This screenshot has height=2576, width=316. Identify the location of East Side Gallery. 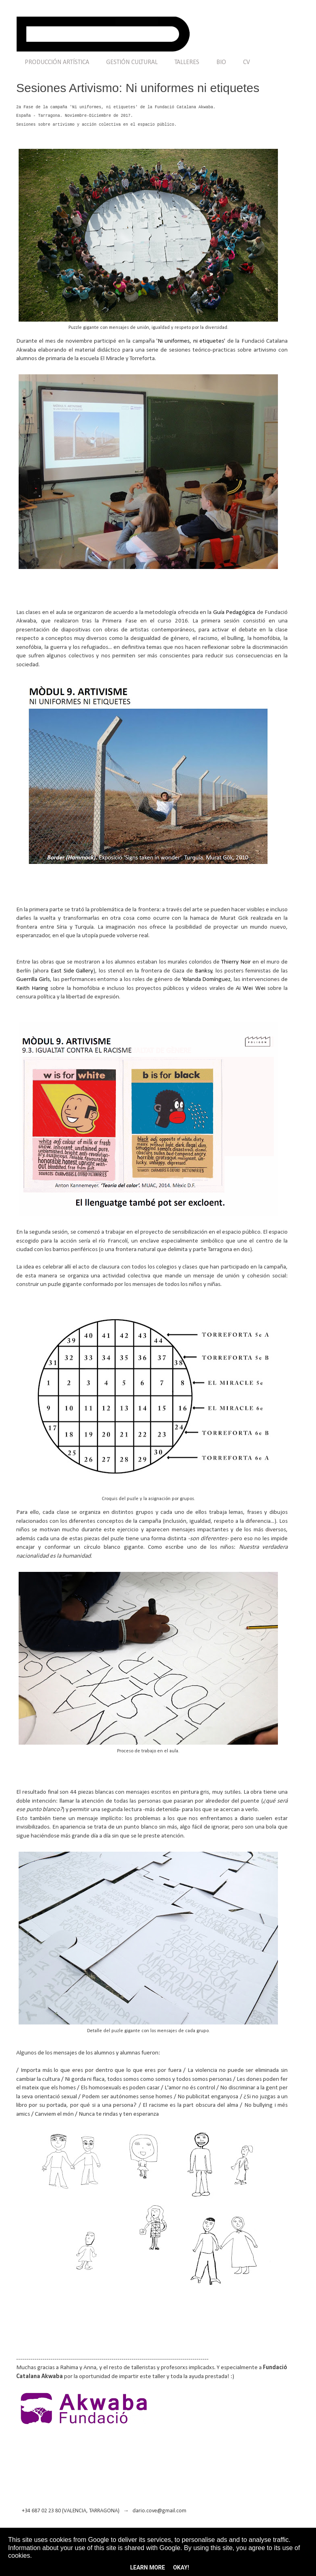
(72, 971).